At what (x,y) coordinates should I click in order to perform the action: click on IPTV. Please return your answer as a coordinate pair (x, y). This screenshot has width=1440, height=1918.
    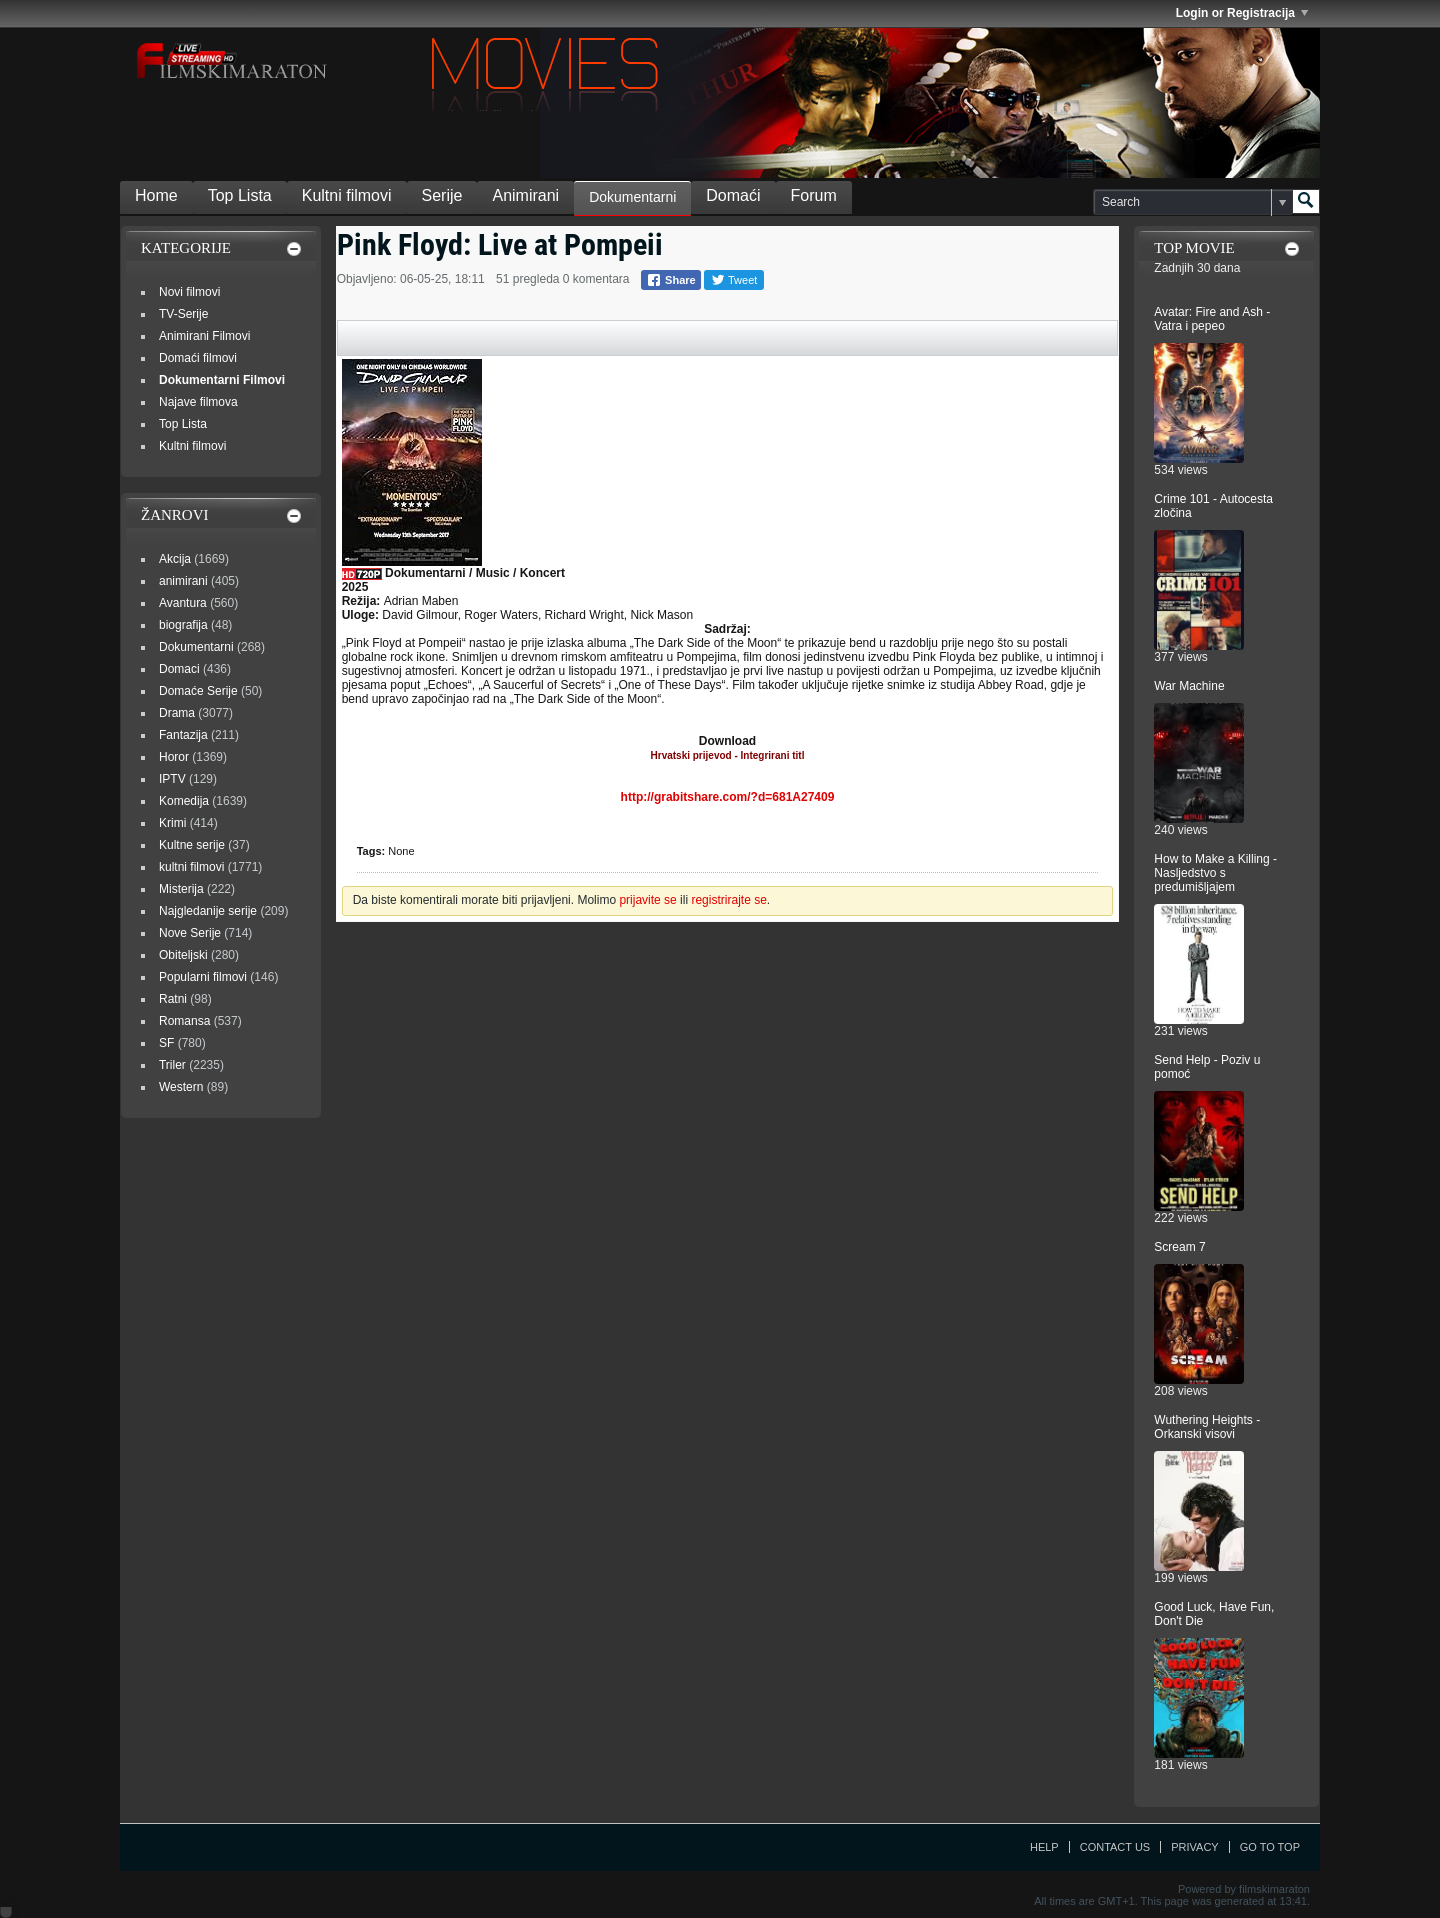
    Looking at the image, I should click on (172, 779).